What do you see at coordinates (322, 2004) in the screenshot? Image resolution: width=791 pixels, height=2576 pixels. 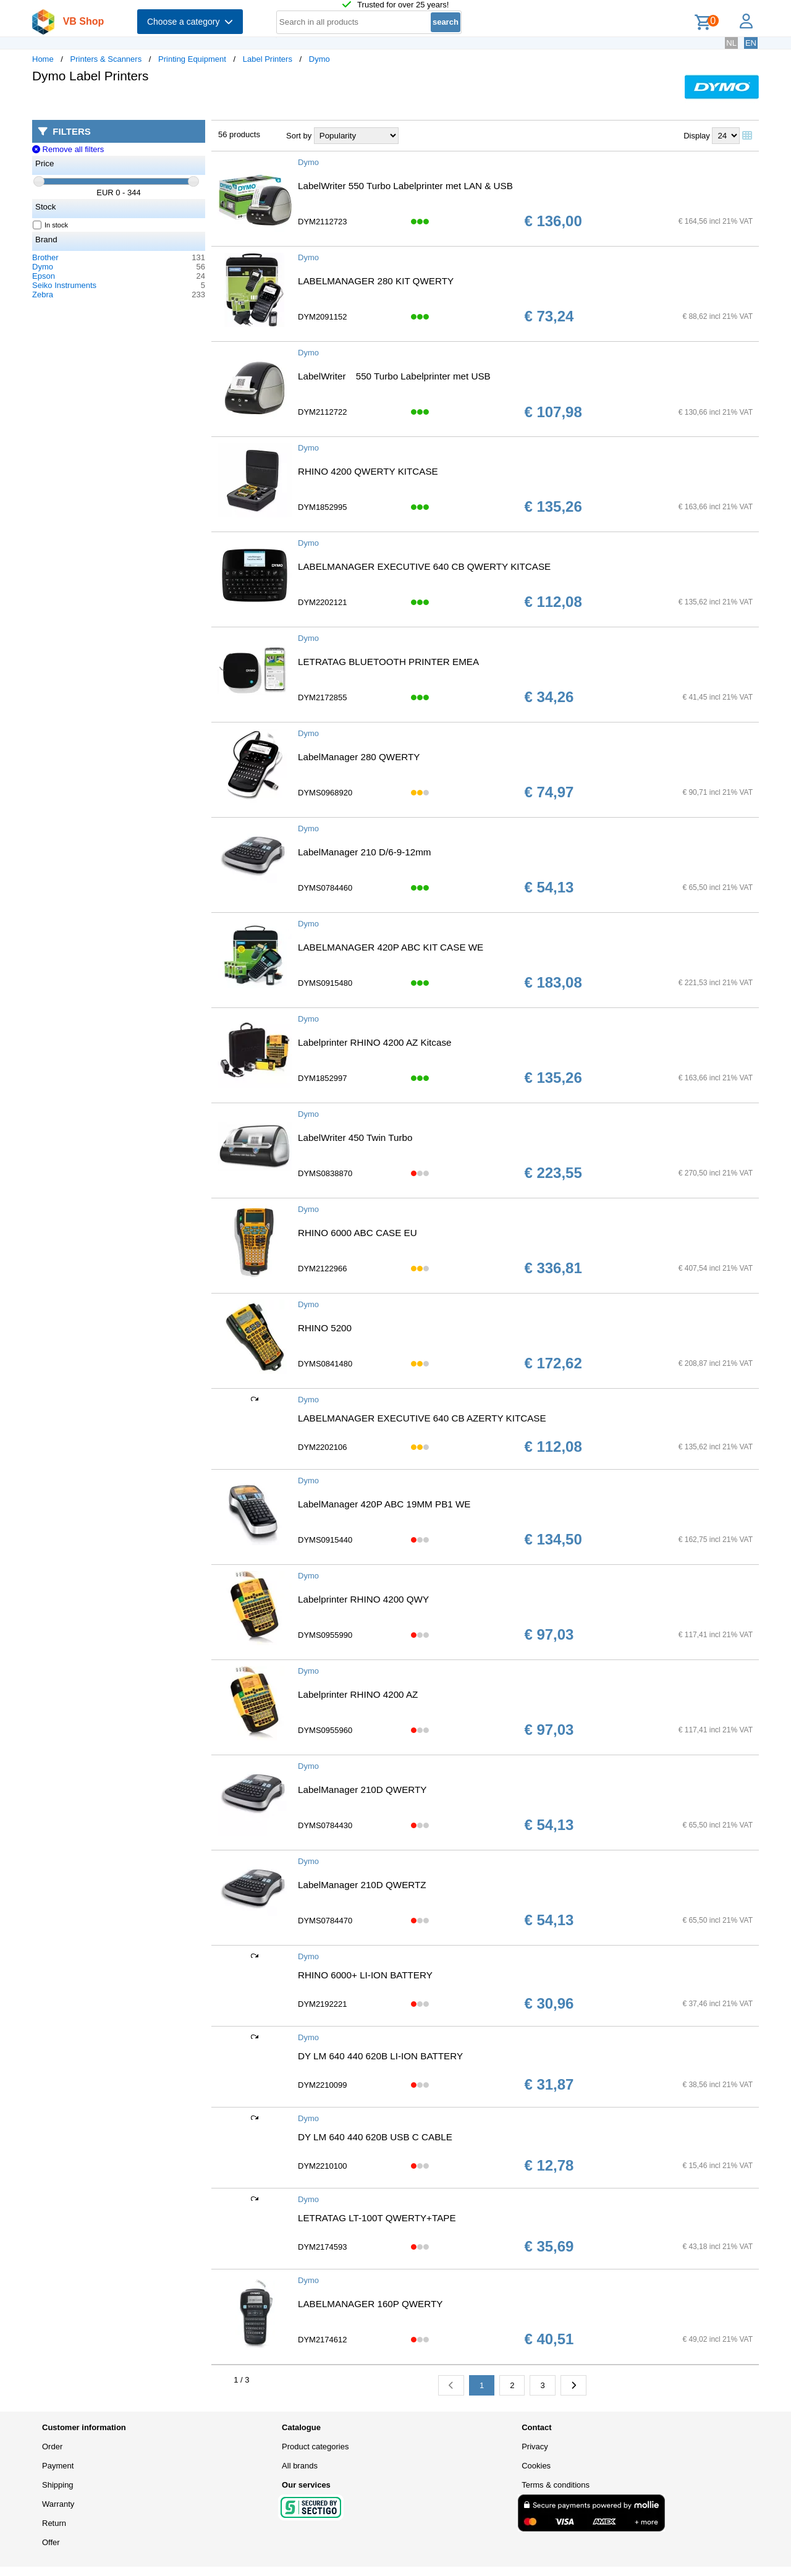 I see `DYM2192221` at bounding box center [322, 2004].